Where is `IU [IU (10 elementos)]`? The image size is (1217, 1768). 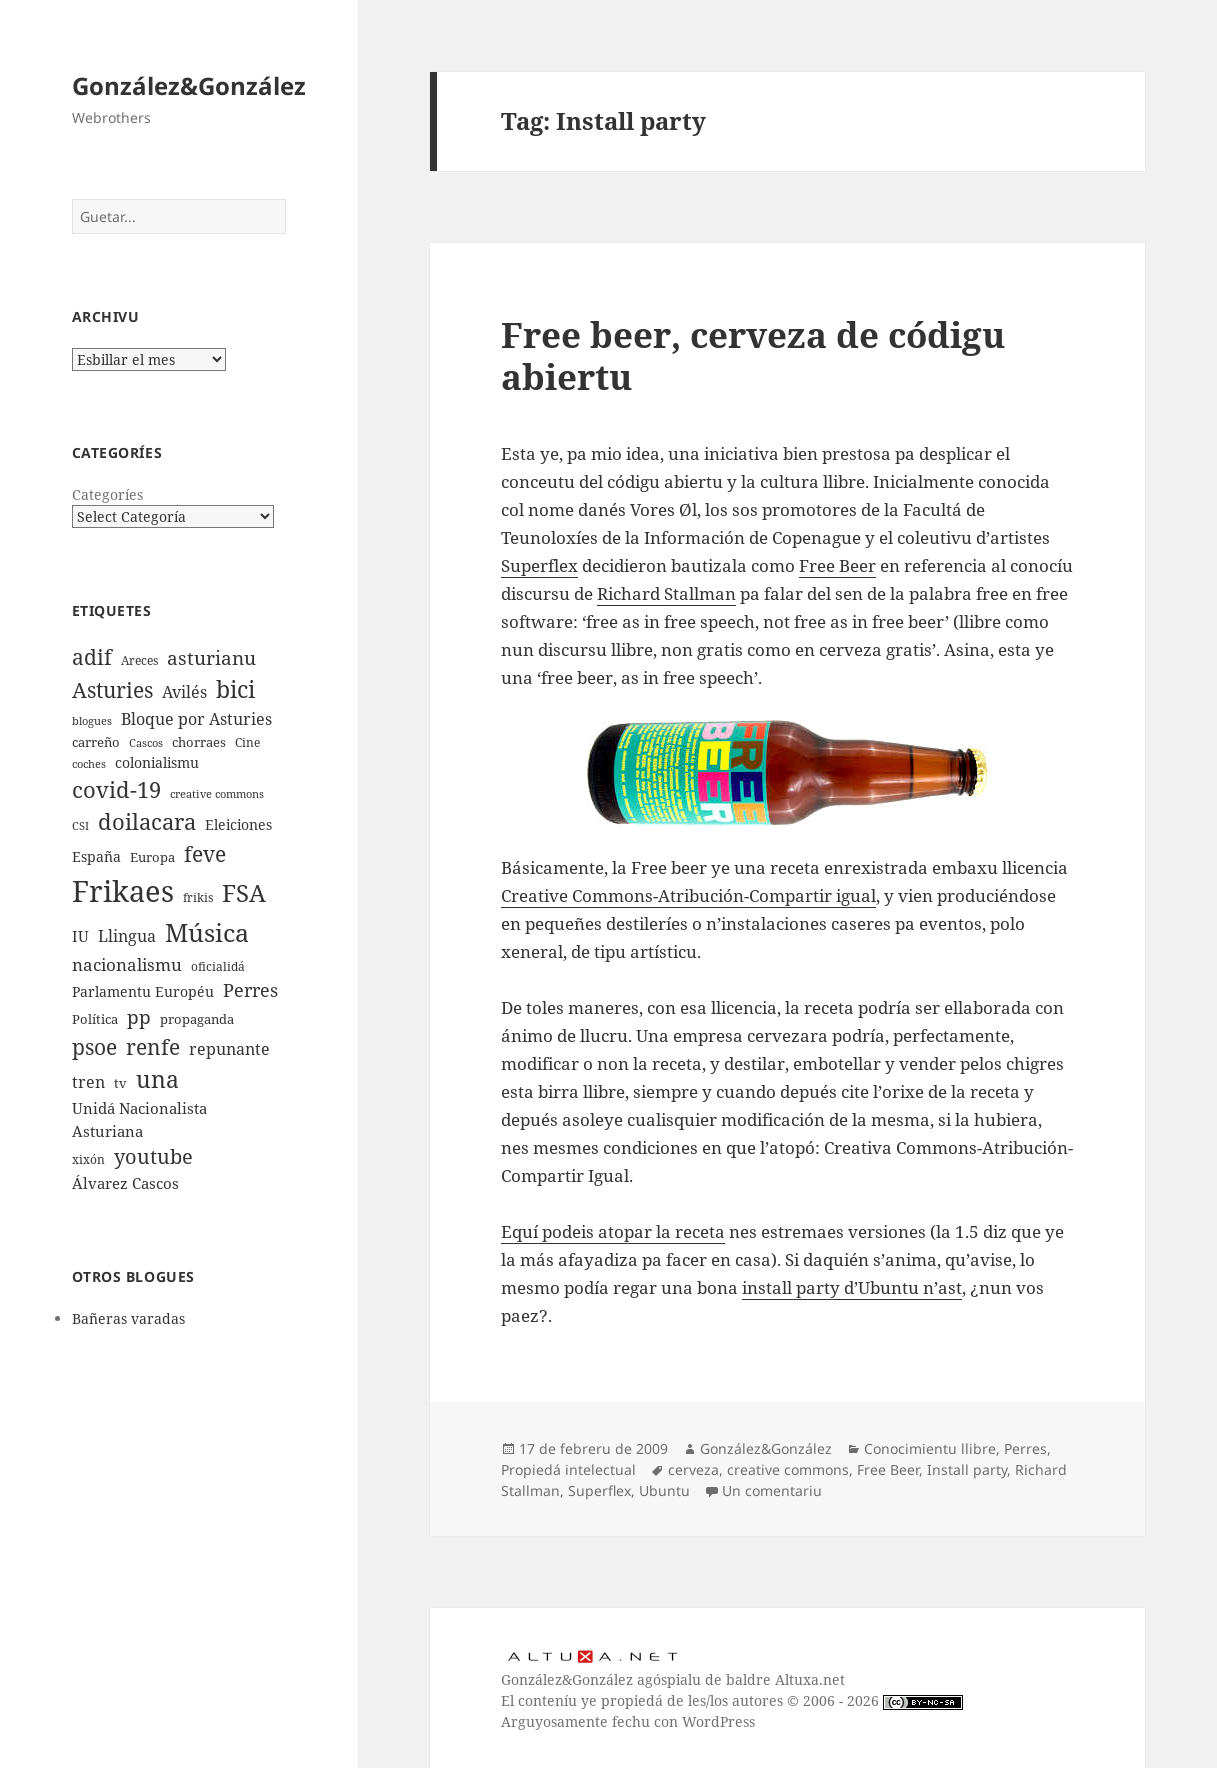 IU [IU (10 elementos)] is located at coordinates (80, 936).